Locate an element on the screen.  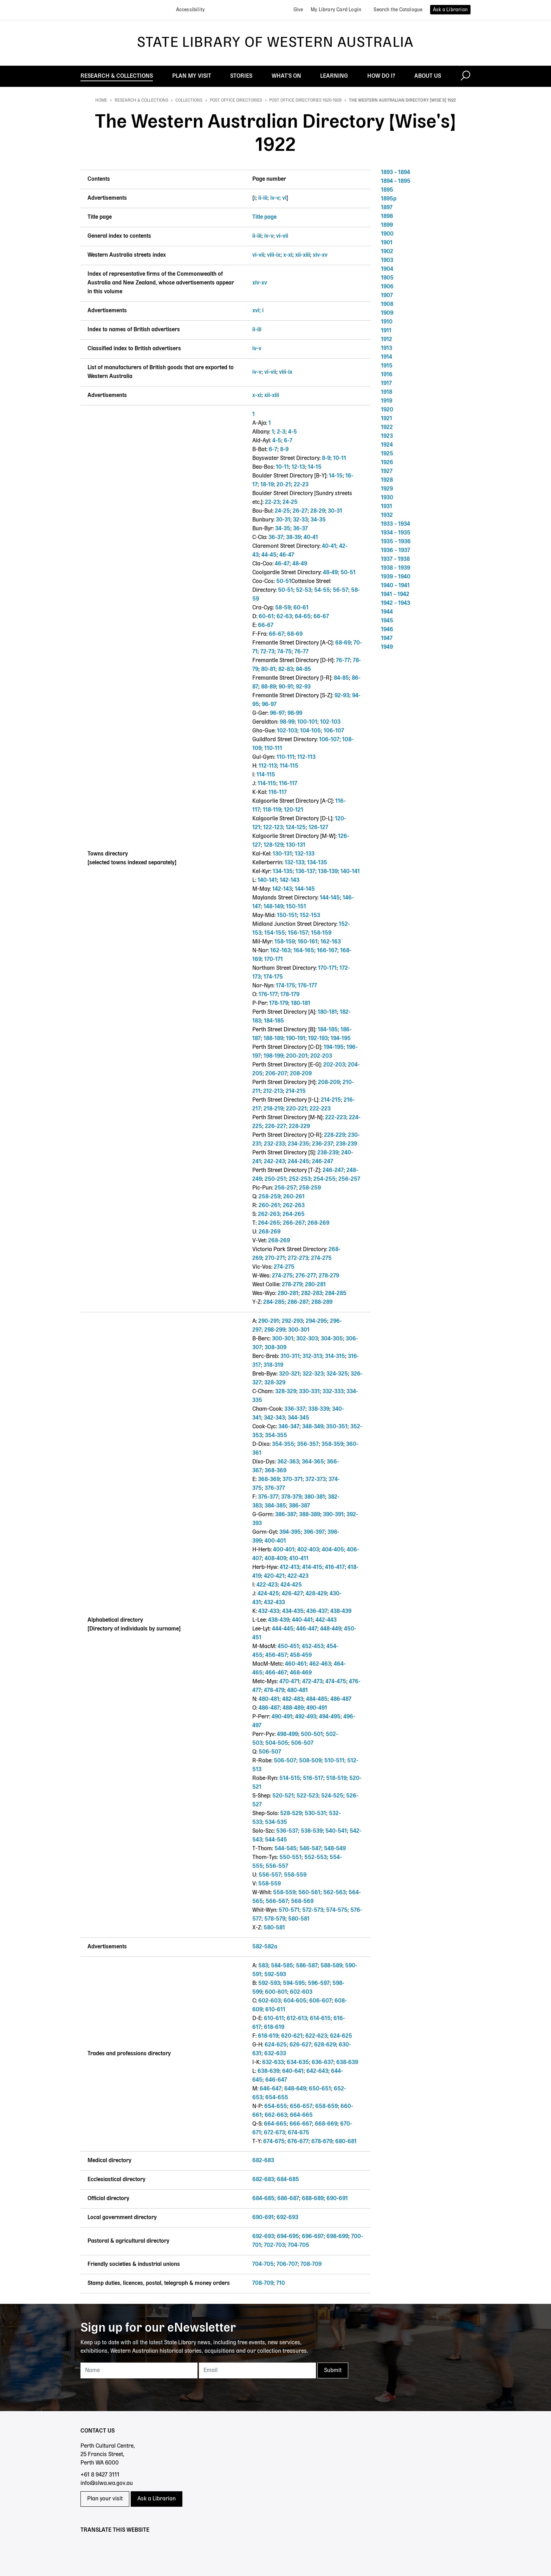
600-601 is located at coordinates (276, 1992).